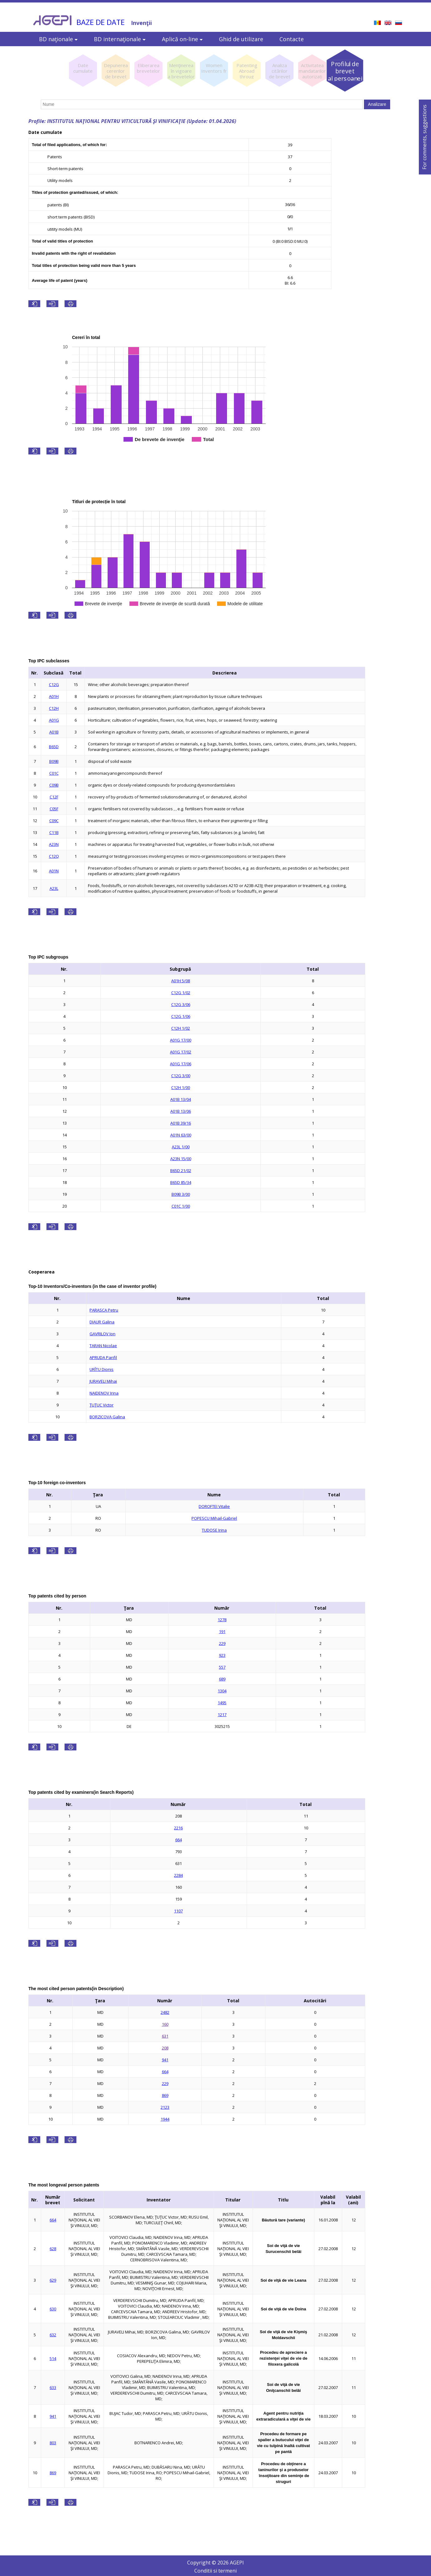 This screenshot has height=2576, width=431. What do you see at coordinates (222, 1619) in the screenshot?
I see `1278` at bounding box center [222, 1619].